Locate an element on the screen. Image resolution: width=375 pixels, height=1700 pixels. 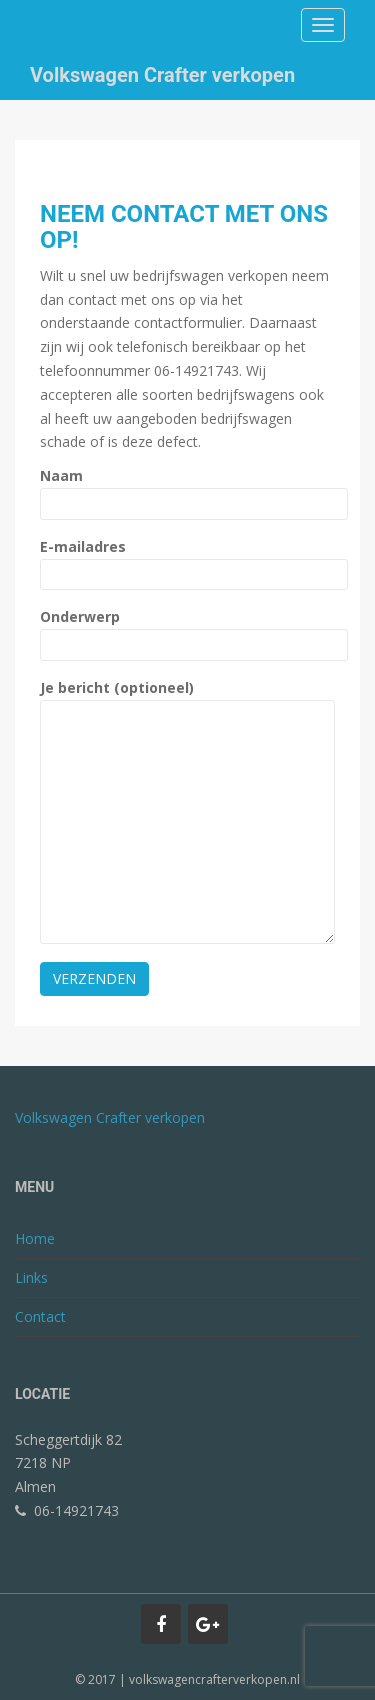
Je bericht (optioneel) is located at coordinates (187, 699).